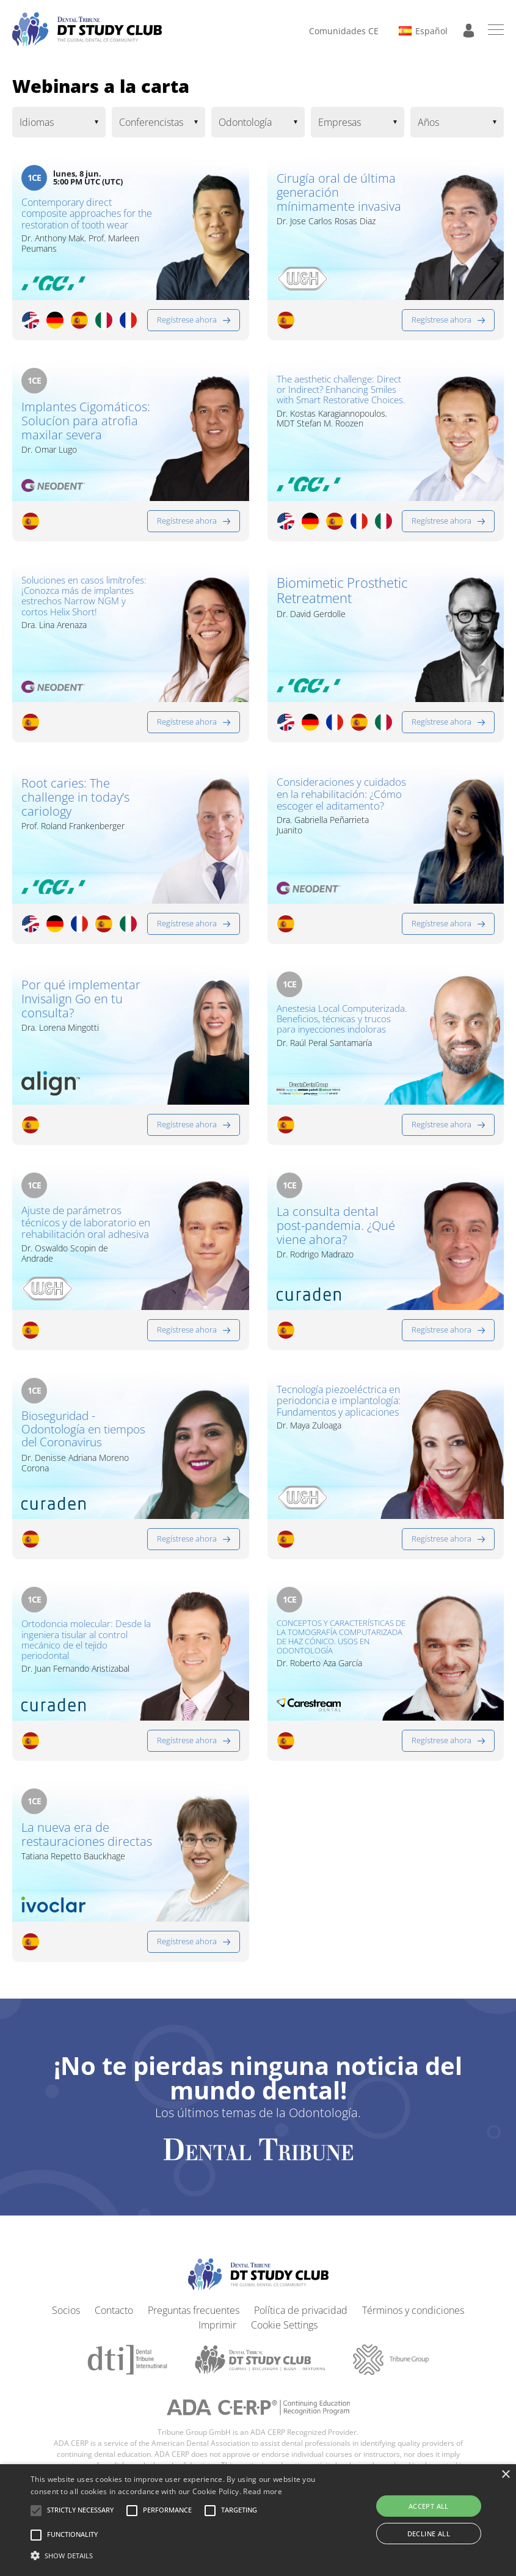 This screenshot has width=516, height=2576. I want to click on Por qué implementar Invisalign Go en tu consulta?, so click(80, 1003).